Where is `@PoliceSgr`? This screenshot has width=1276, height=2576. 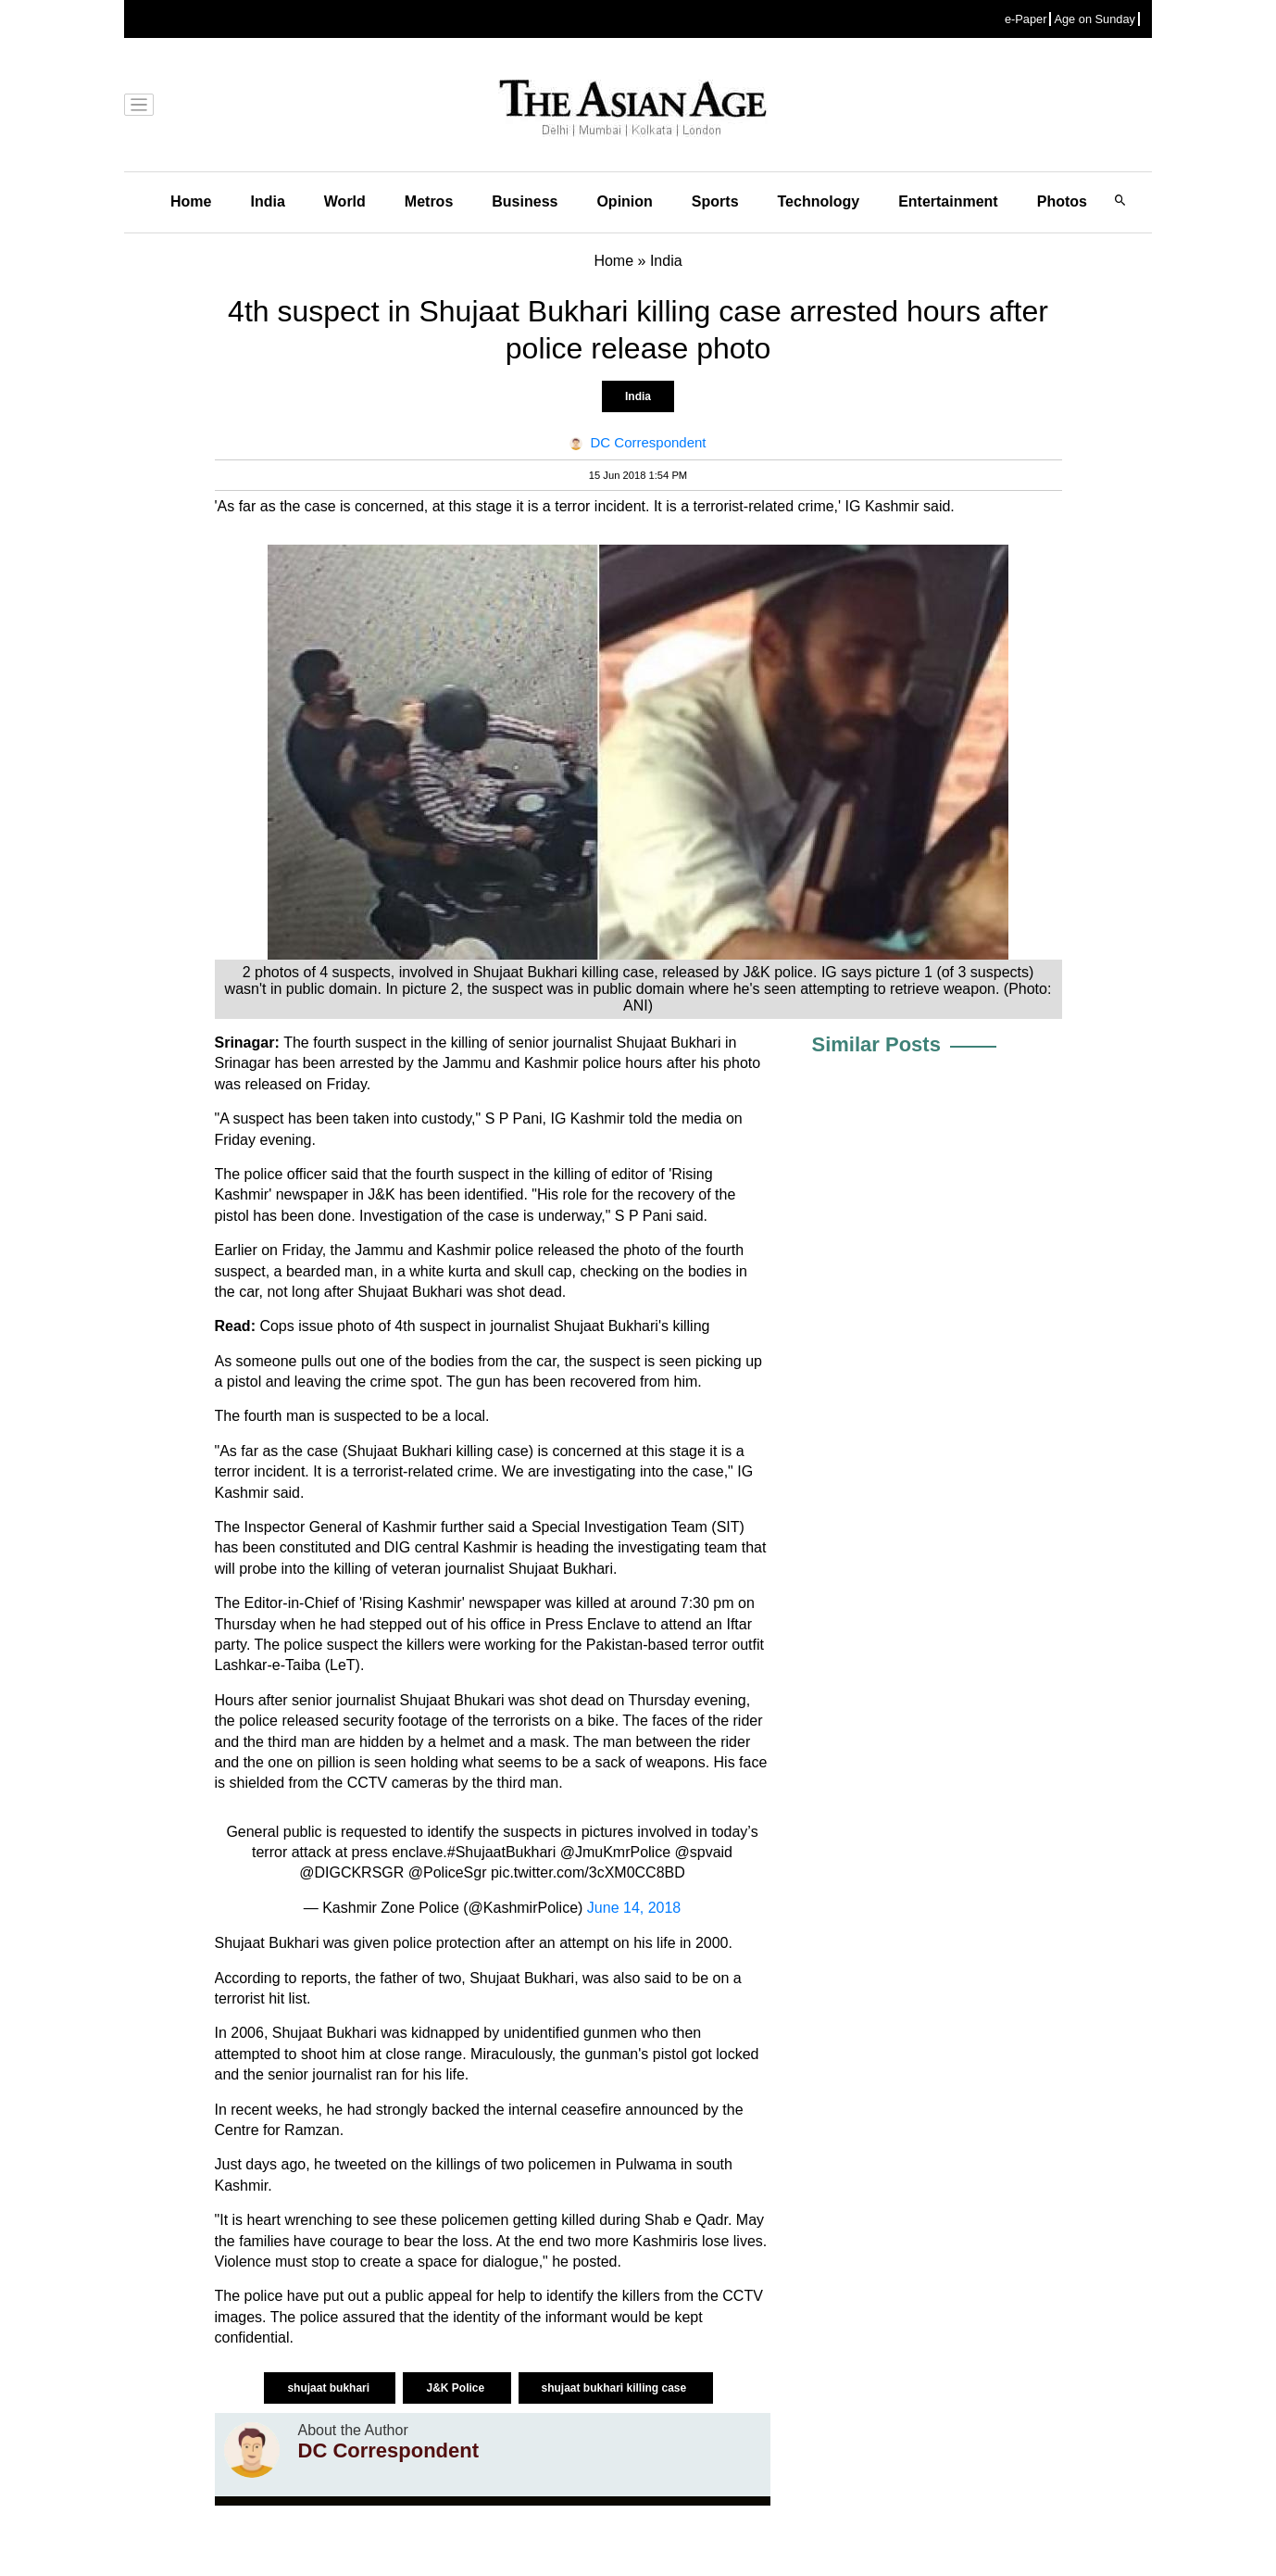 @PoliceSgr is located at coordinates (447, 1872).